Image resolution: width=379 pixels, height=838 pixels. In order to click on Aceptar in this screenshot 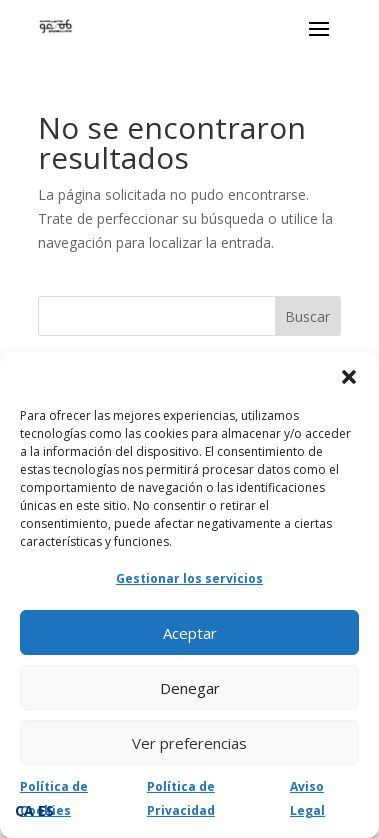, I will do `click(190, 633)`.